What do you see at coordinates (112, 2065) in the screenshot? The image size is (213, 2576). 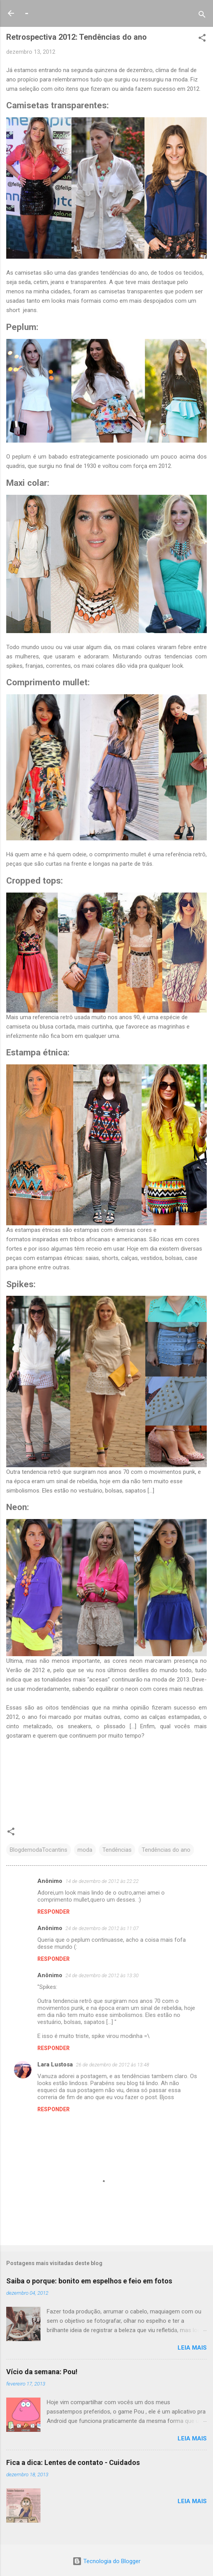 I see `26 de dezembro de 2012 às 13:48` at bounding box center [112, 2065].